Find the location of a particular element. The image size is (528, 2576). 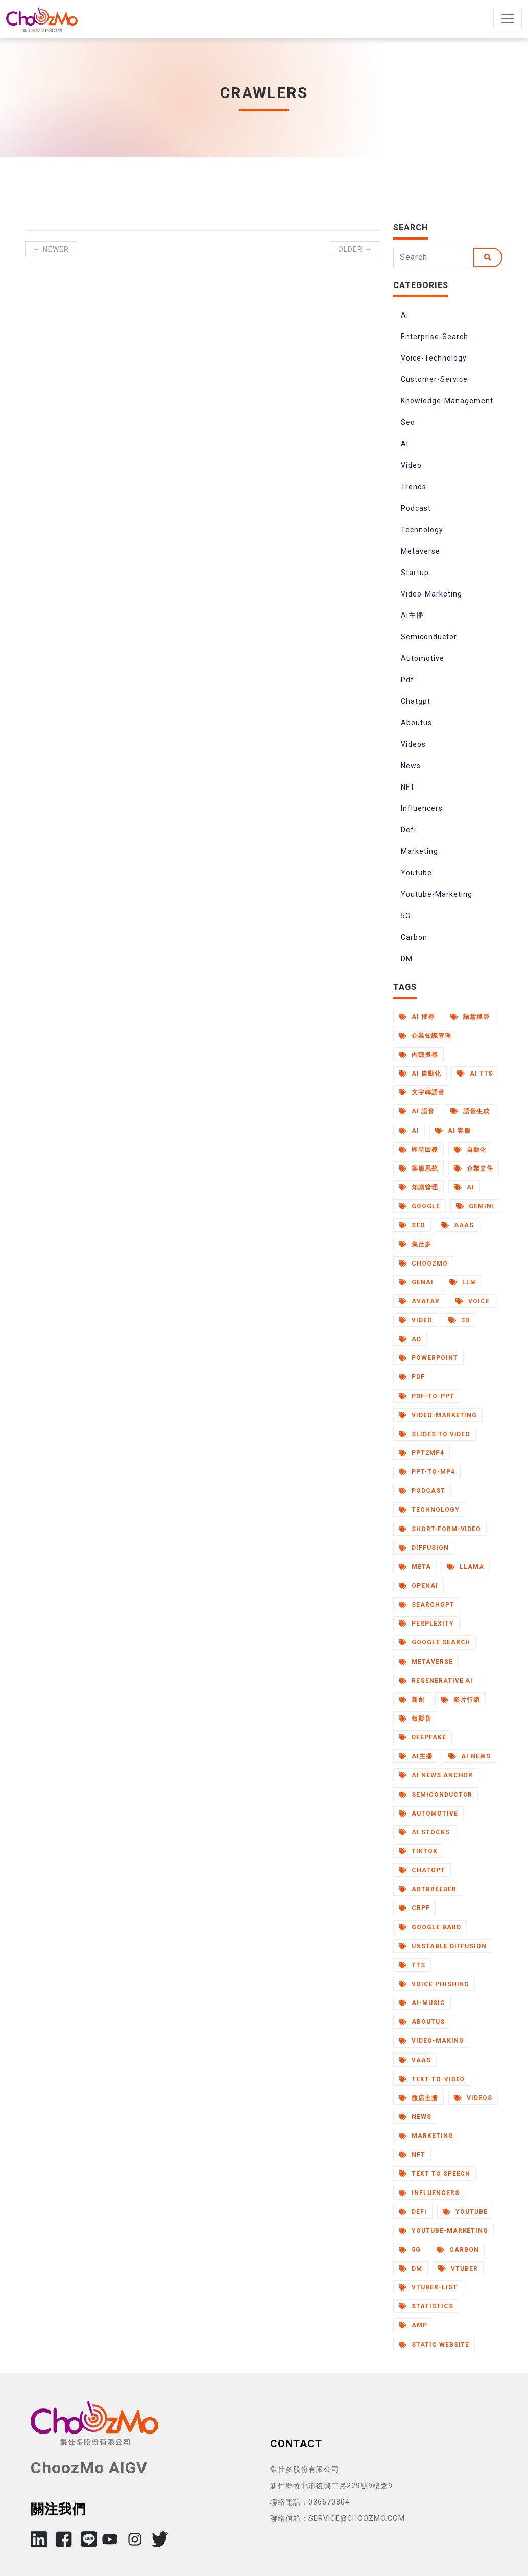

Google Bard is located at coordinates (430, 1927).